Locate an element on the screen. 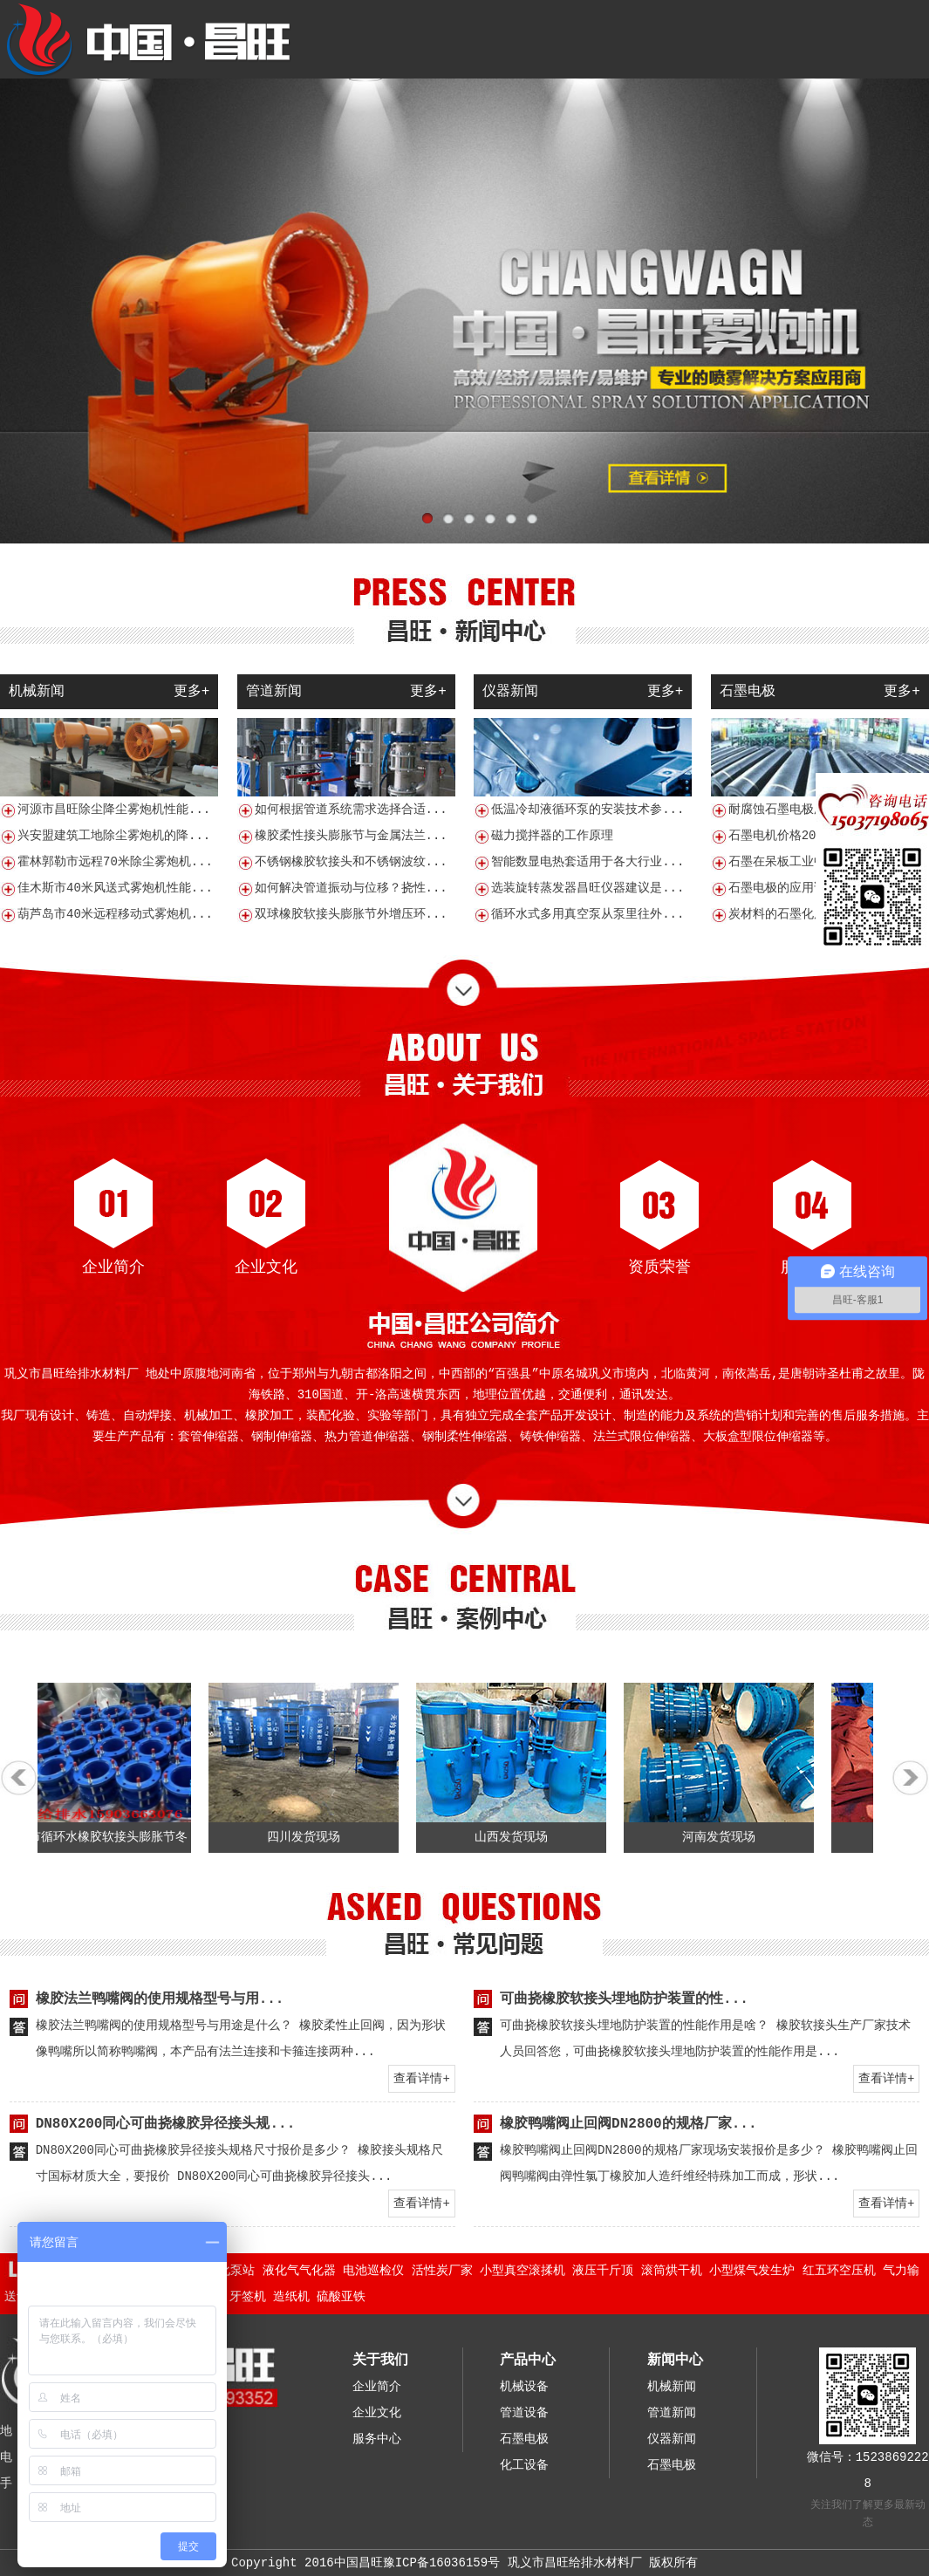 Image resolution: width=929 pixels, height=2576 pixels. 电池巡检仪 is located at coordinates (373, 2271).